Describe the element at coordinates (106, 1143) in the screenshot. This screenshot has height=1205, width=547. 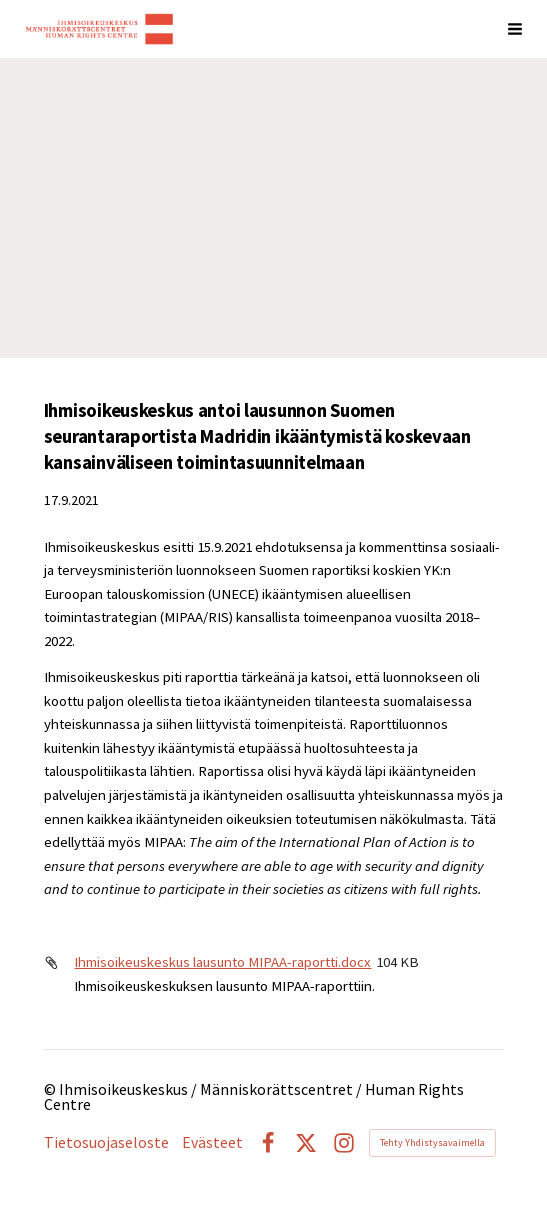
I see `Tietosuojaseloste` at that location.